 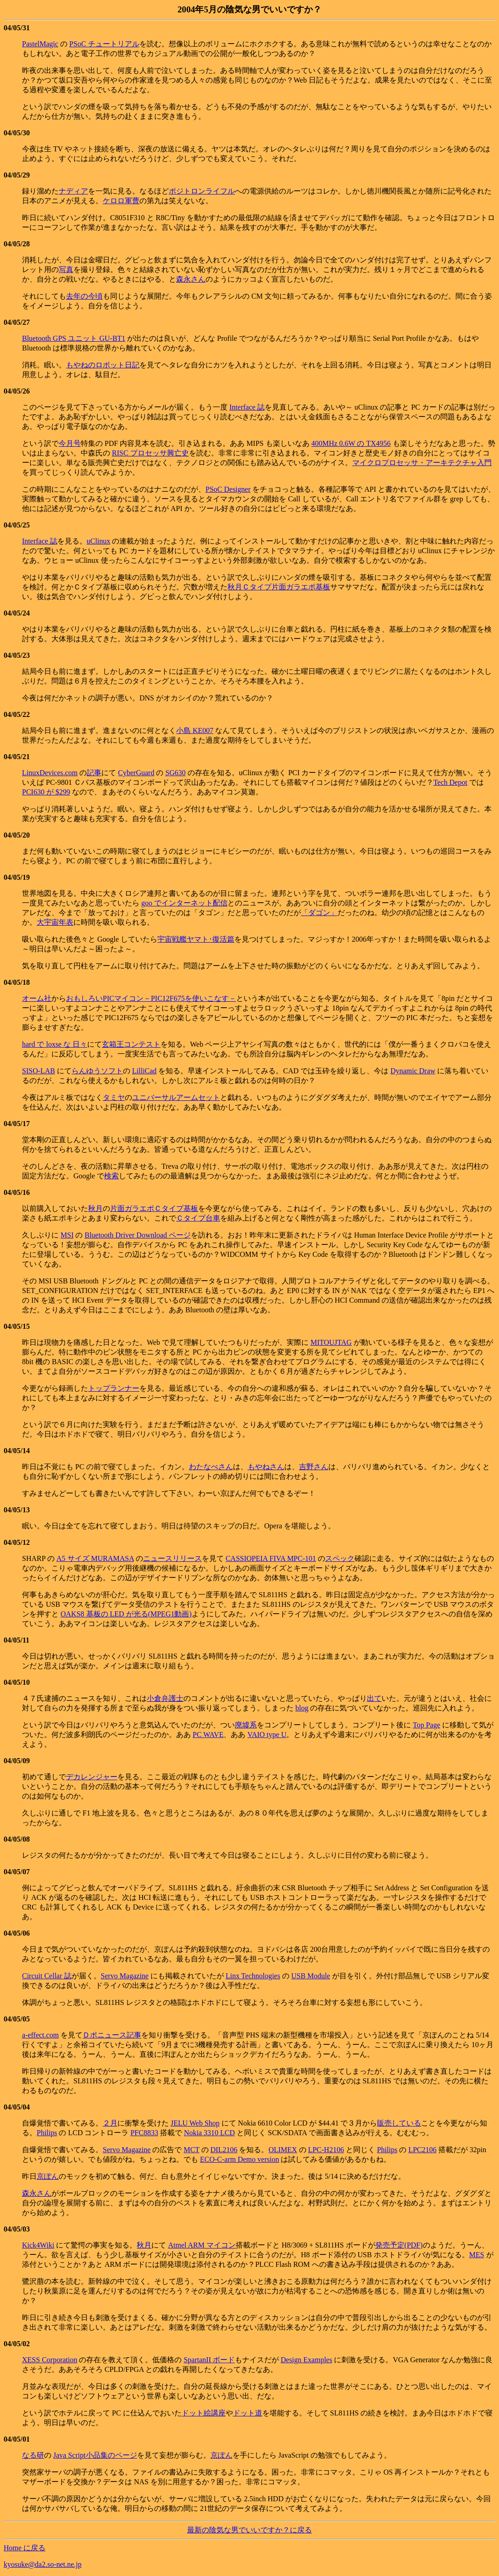 What do you see at coordinates (151, 998) in the screenshot?
I see `おもしろいPICマイコン－PIC12F675を使いこなす－` at bounding box center [151, 998].